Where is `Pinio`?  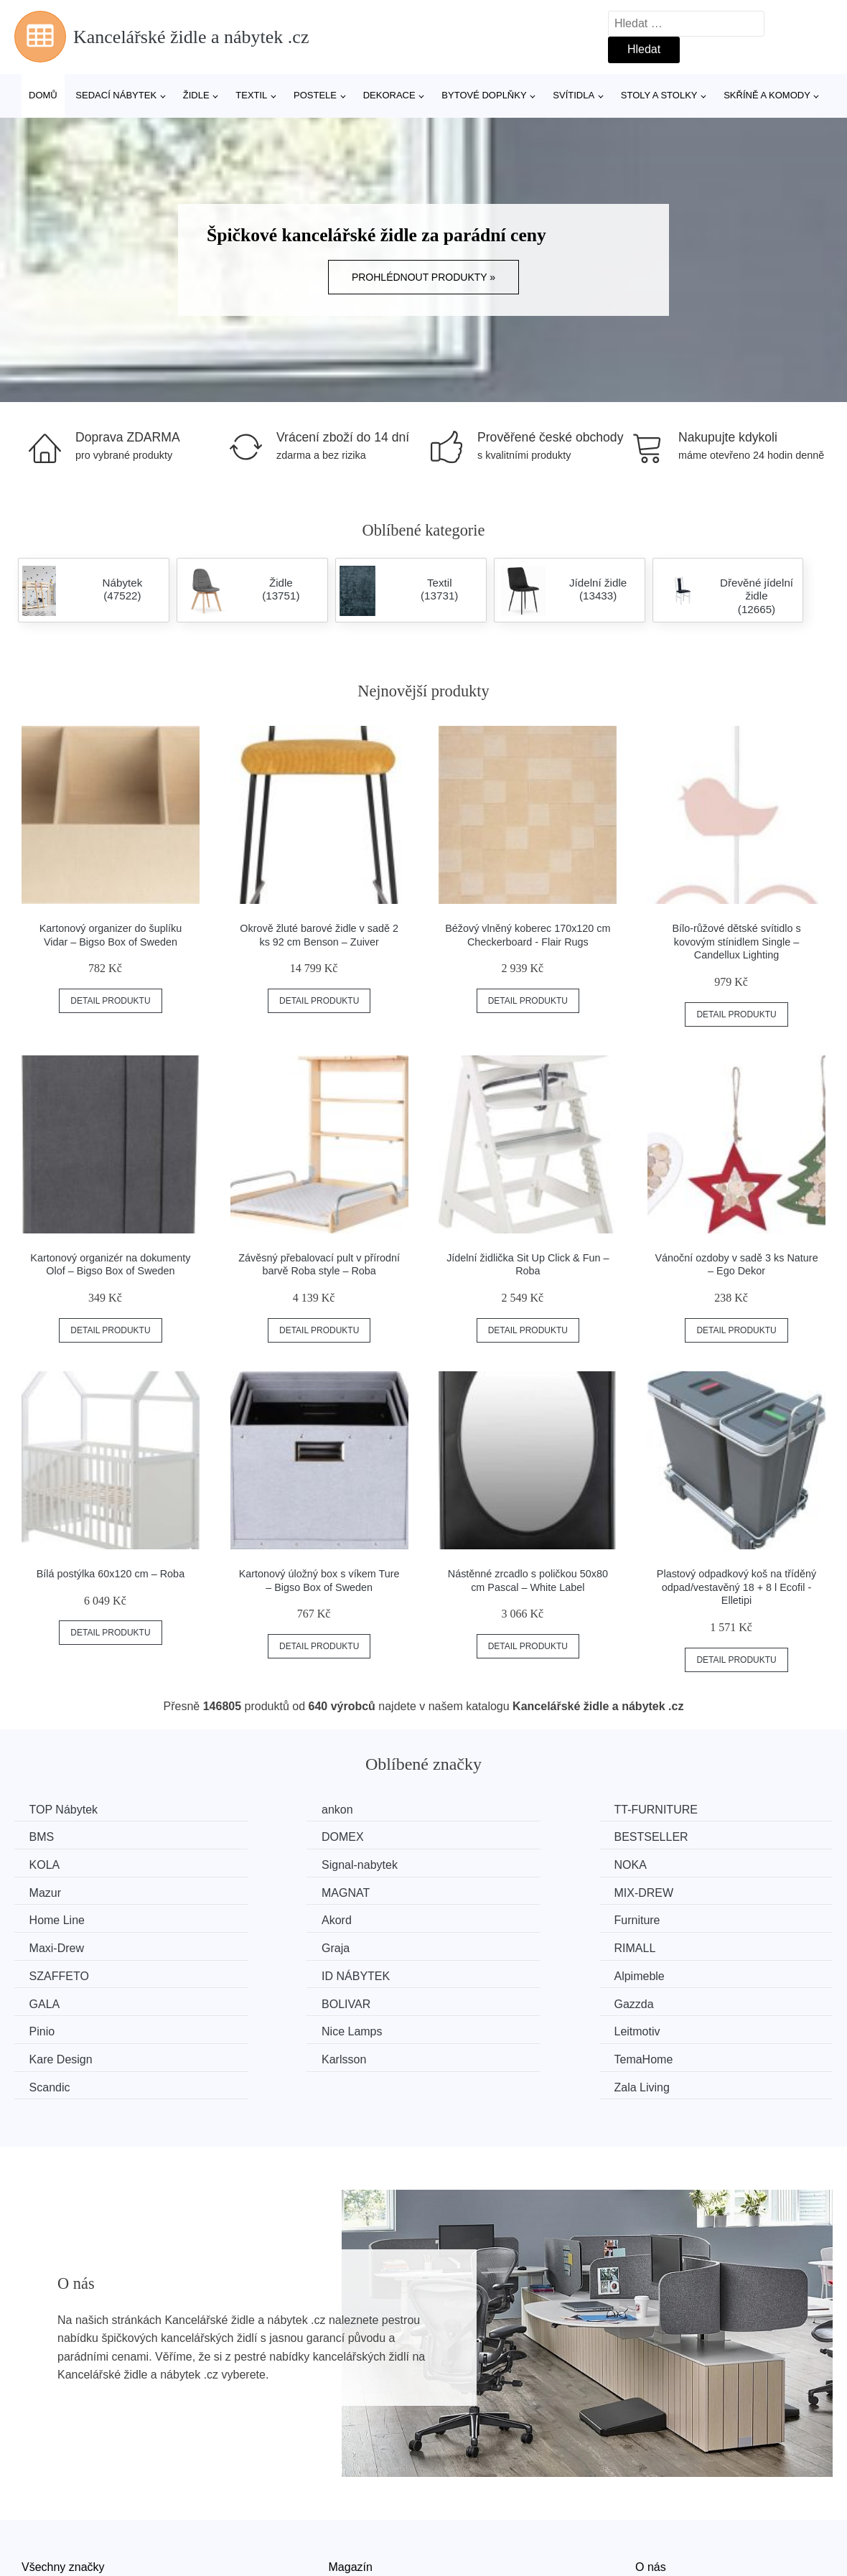
Pinio is located at coordinates (45, 1971).